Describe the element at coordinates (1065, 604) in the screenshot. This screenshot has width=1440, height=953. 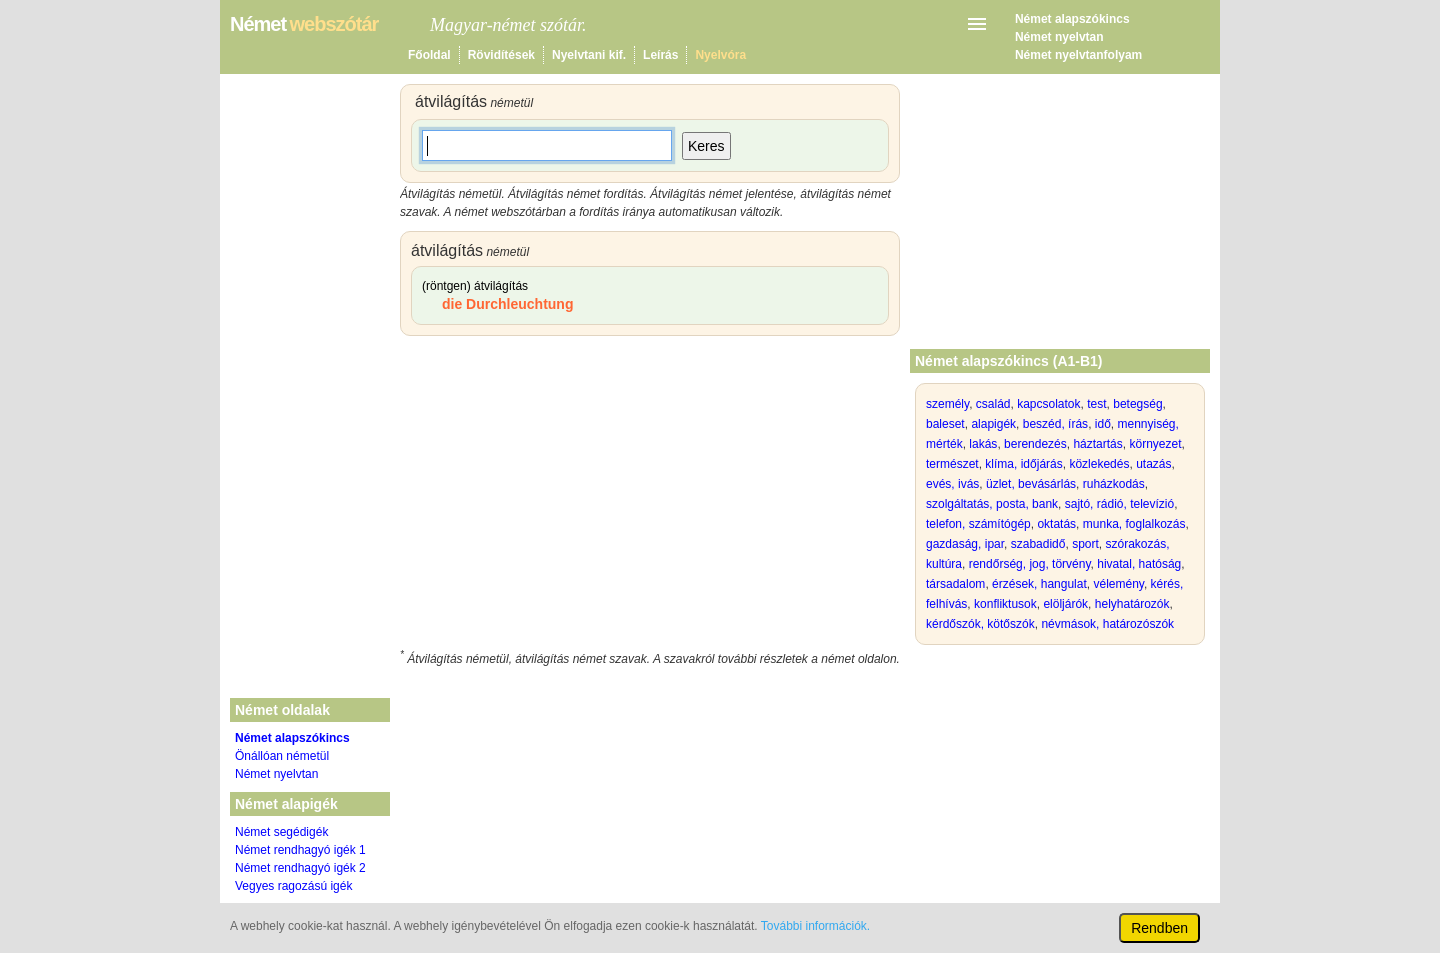
I see `elöljárók` at that location.